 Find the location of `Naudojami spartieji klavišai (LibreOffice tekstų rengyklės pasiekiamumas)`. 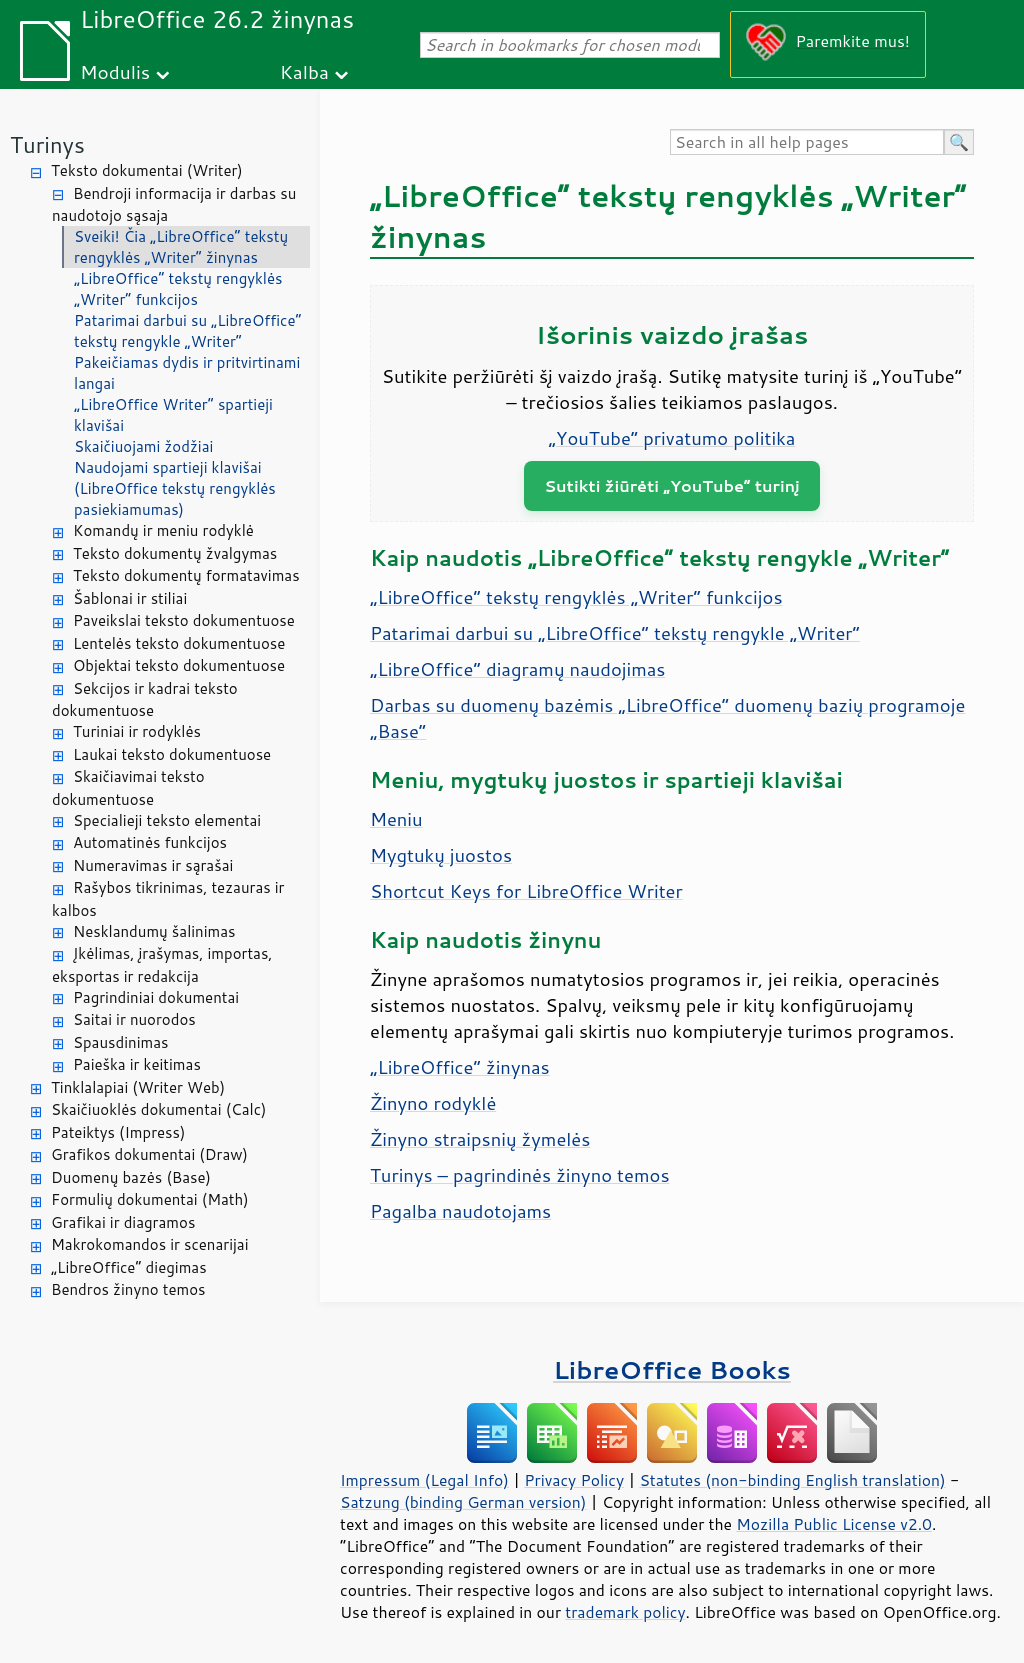

Naudojami spartieji klavišai (LibreOffice tekstų rengyklės pasiekiamumas) is located at coordinates (175, 488).